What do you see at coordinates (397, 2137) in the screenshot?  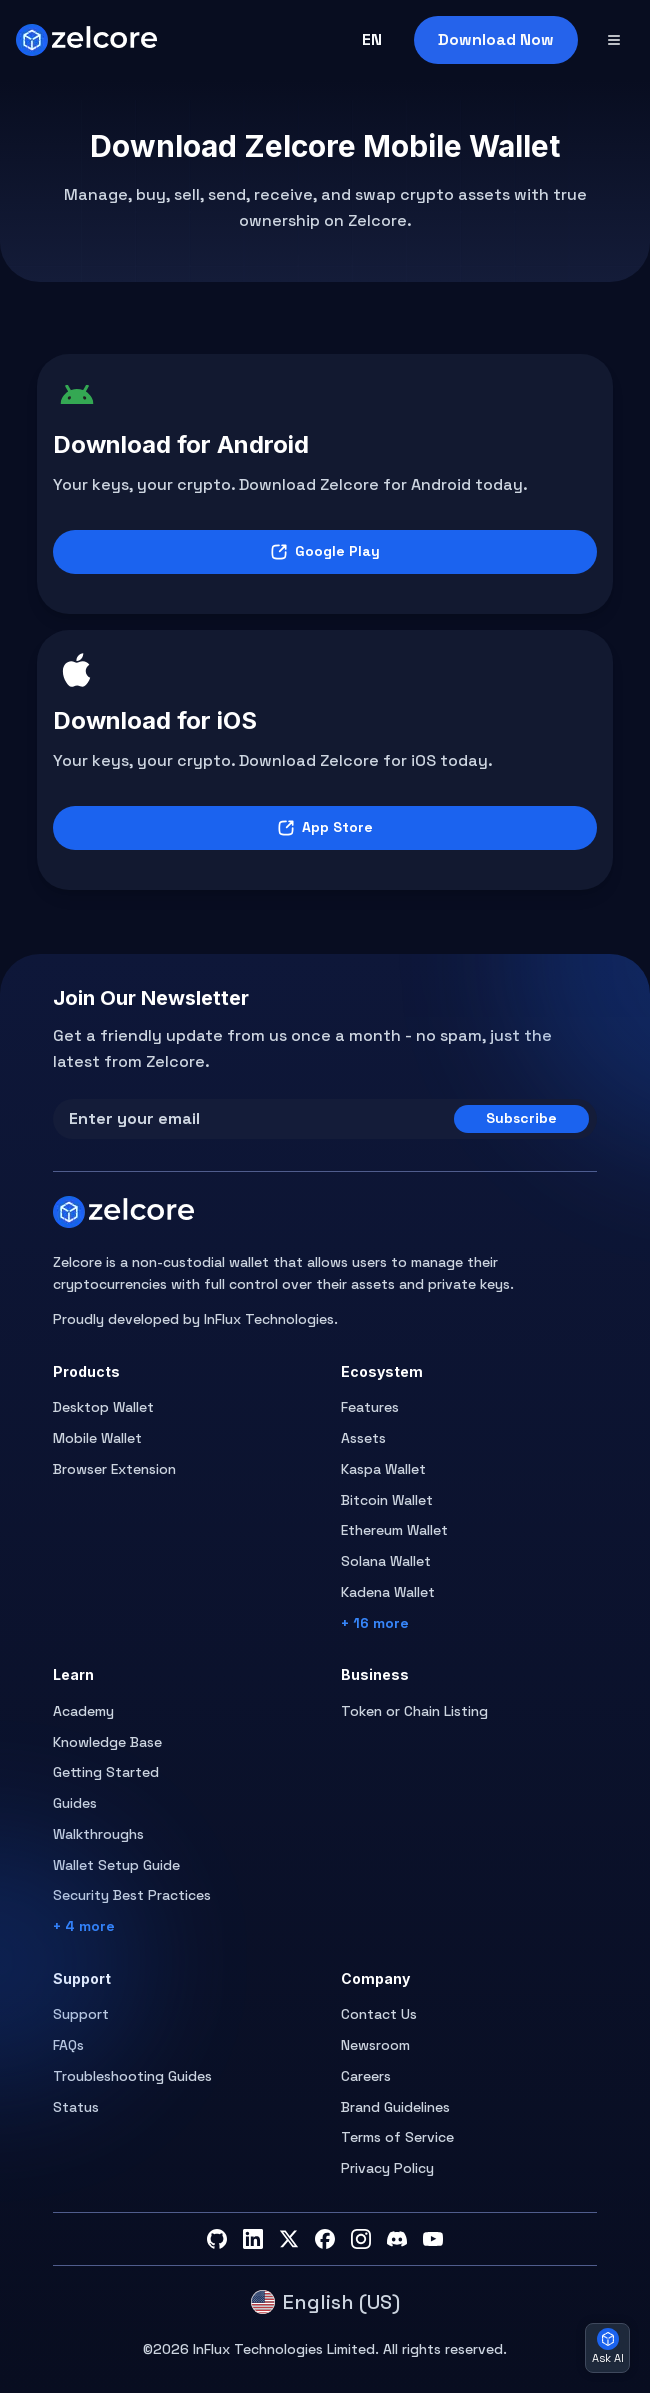 I see `Terms of Service` at bounding box center [397, 2137].